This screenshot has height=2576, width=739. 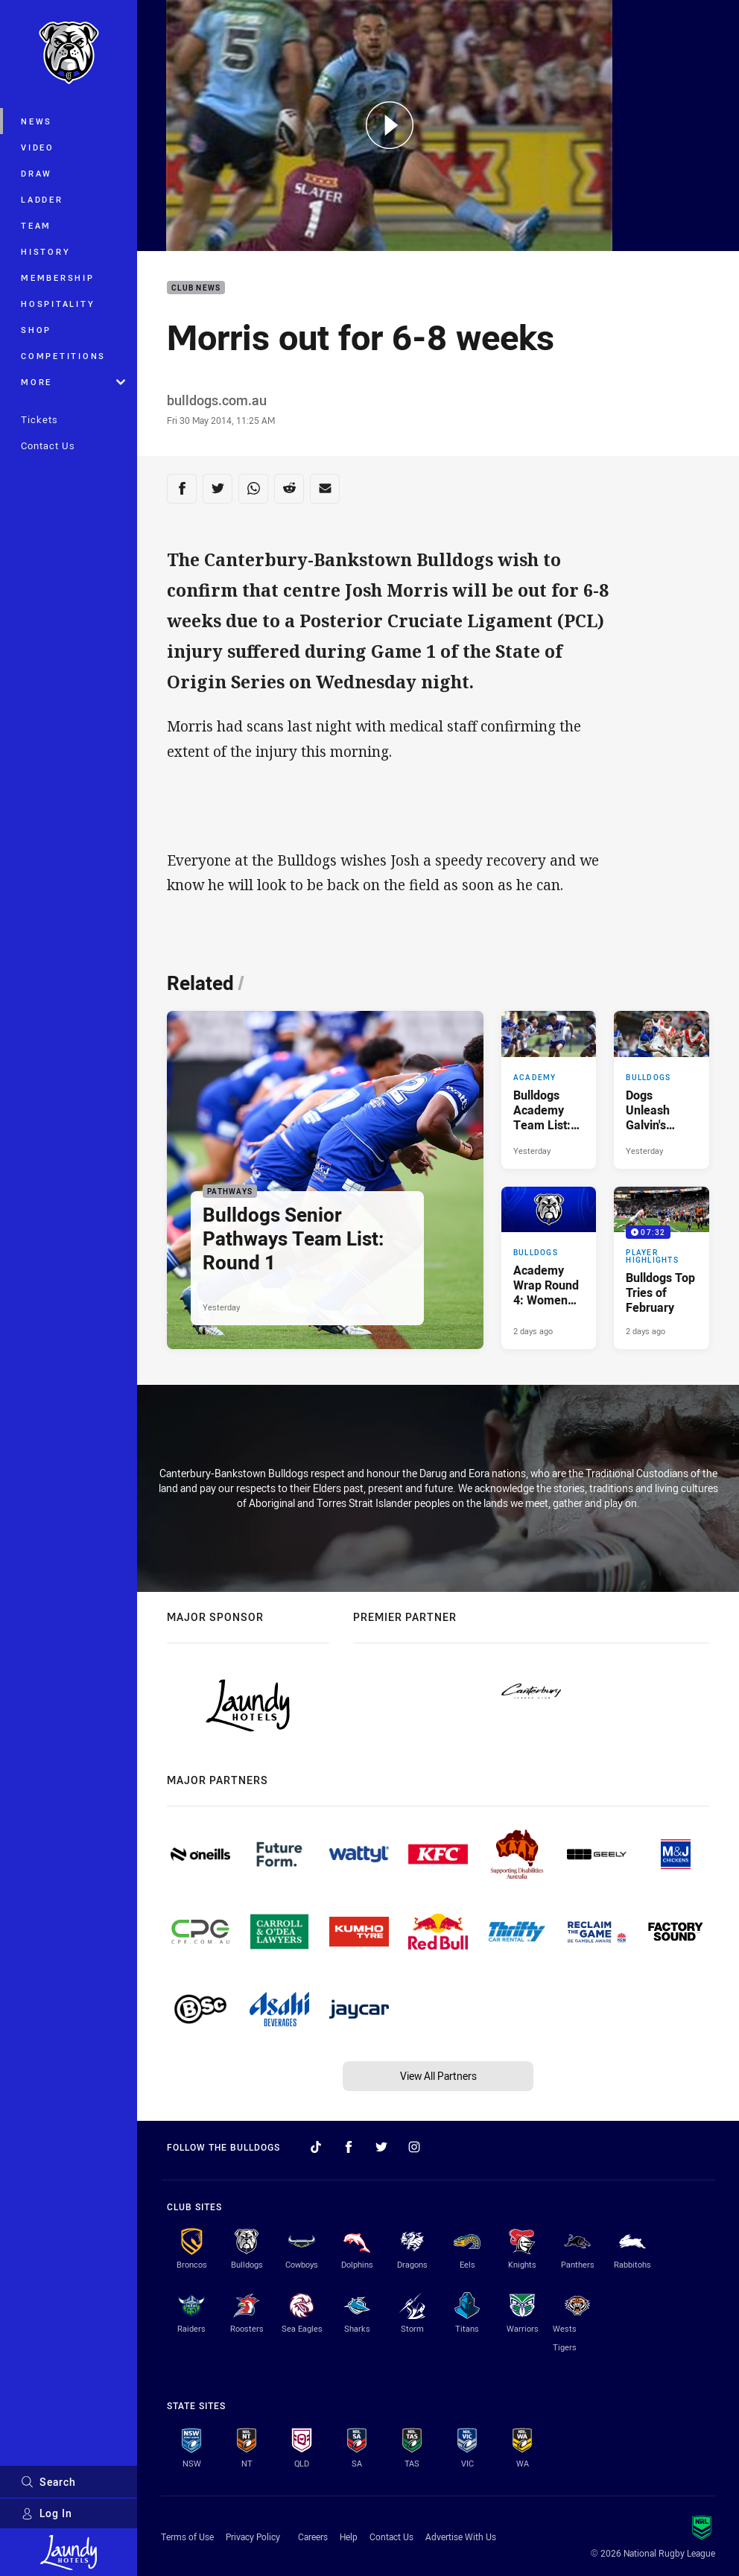 I want to click on [Player Highlights Video - Bulldogs Top Tries of February. 07:32 Min duration. Published 2 days ago], so click(x=661, y=1268).